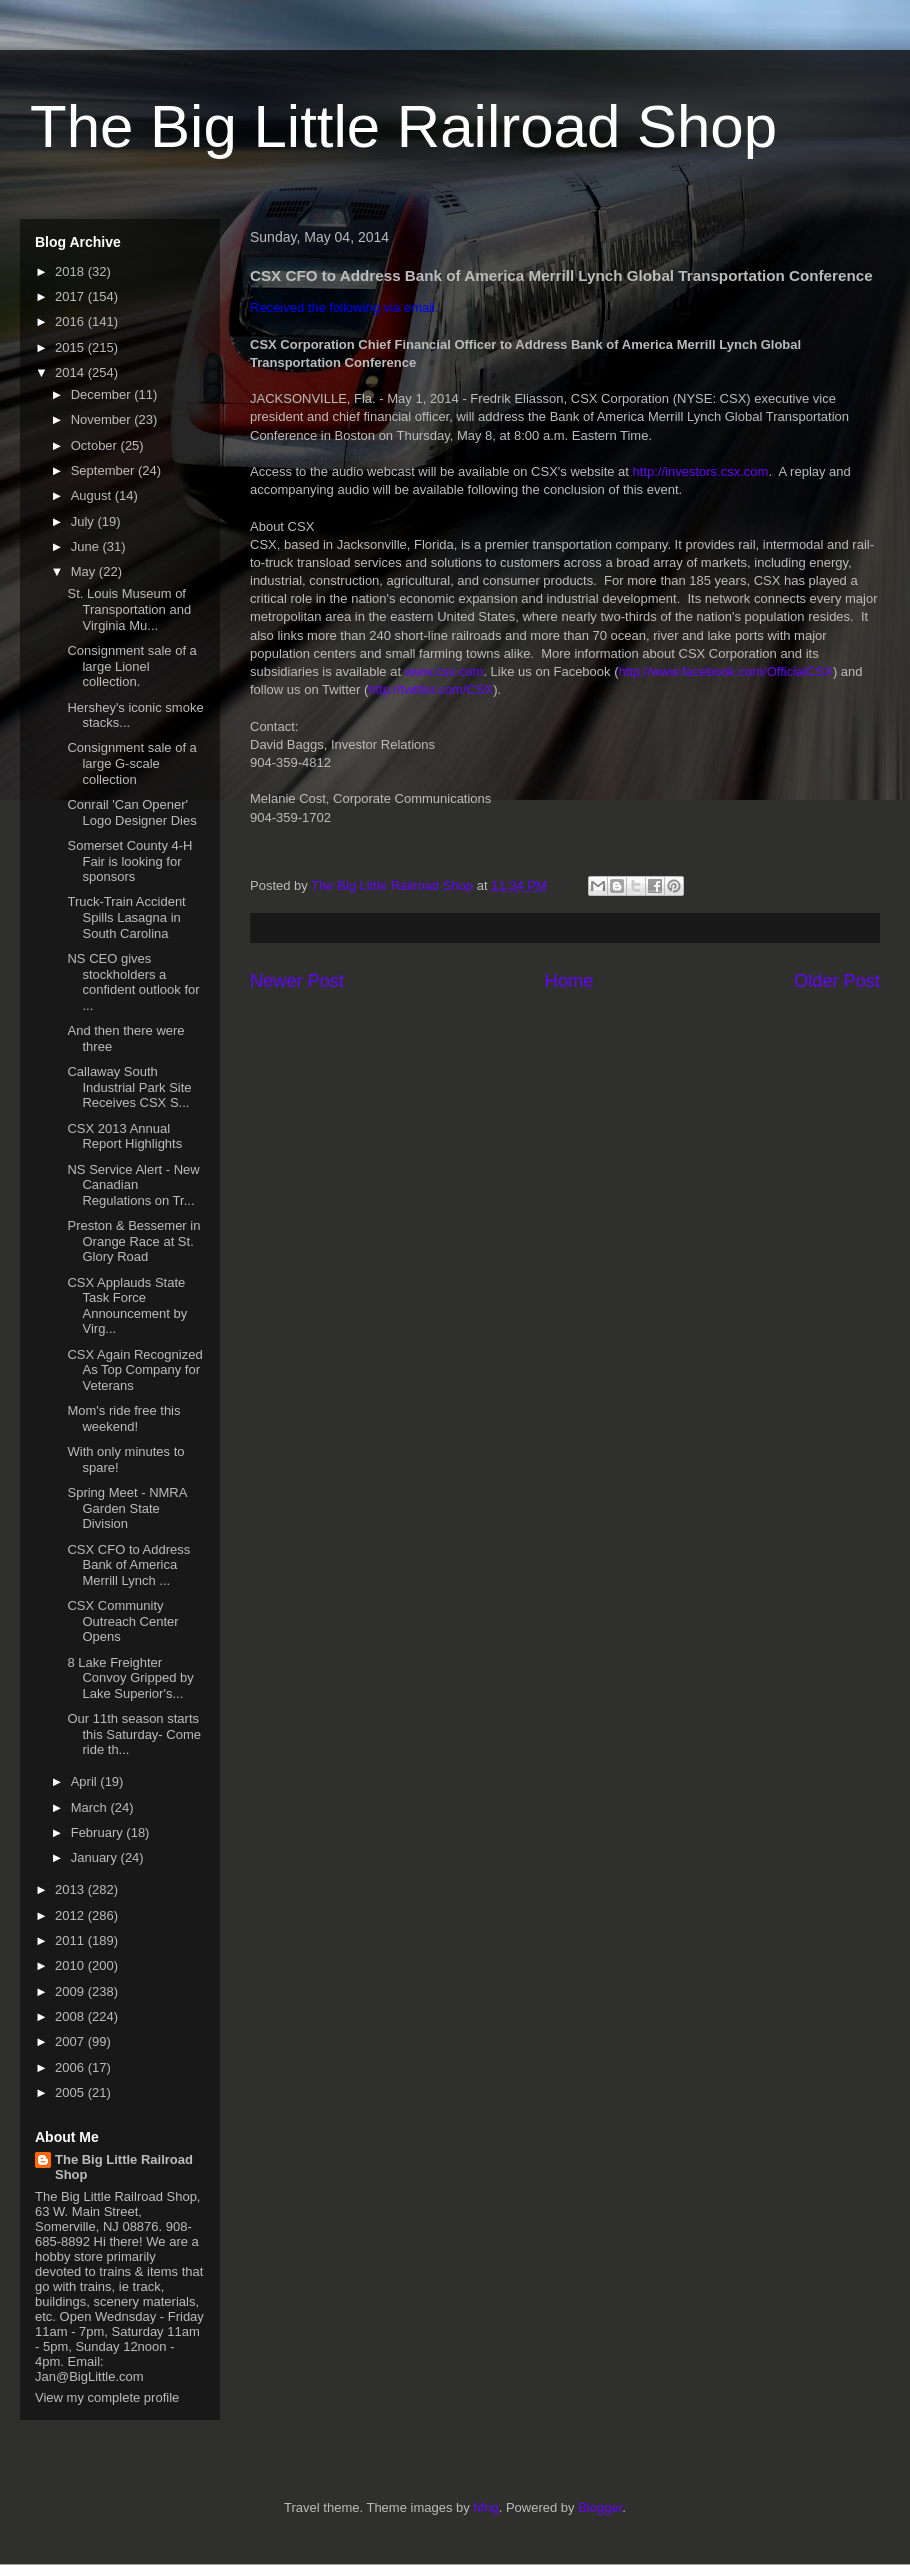 This screenshot has width=910, height=2565. I want to click on http://www.facebook.com/OfficialCSX, so click(726, 671).